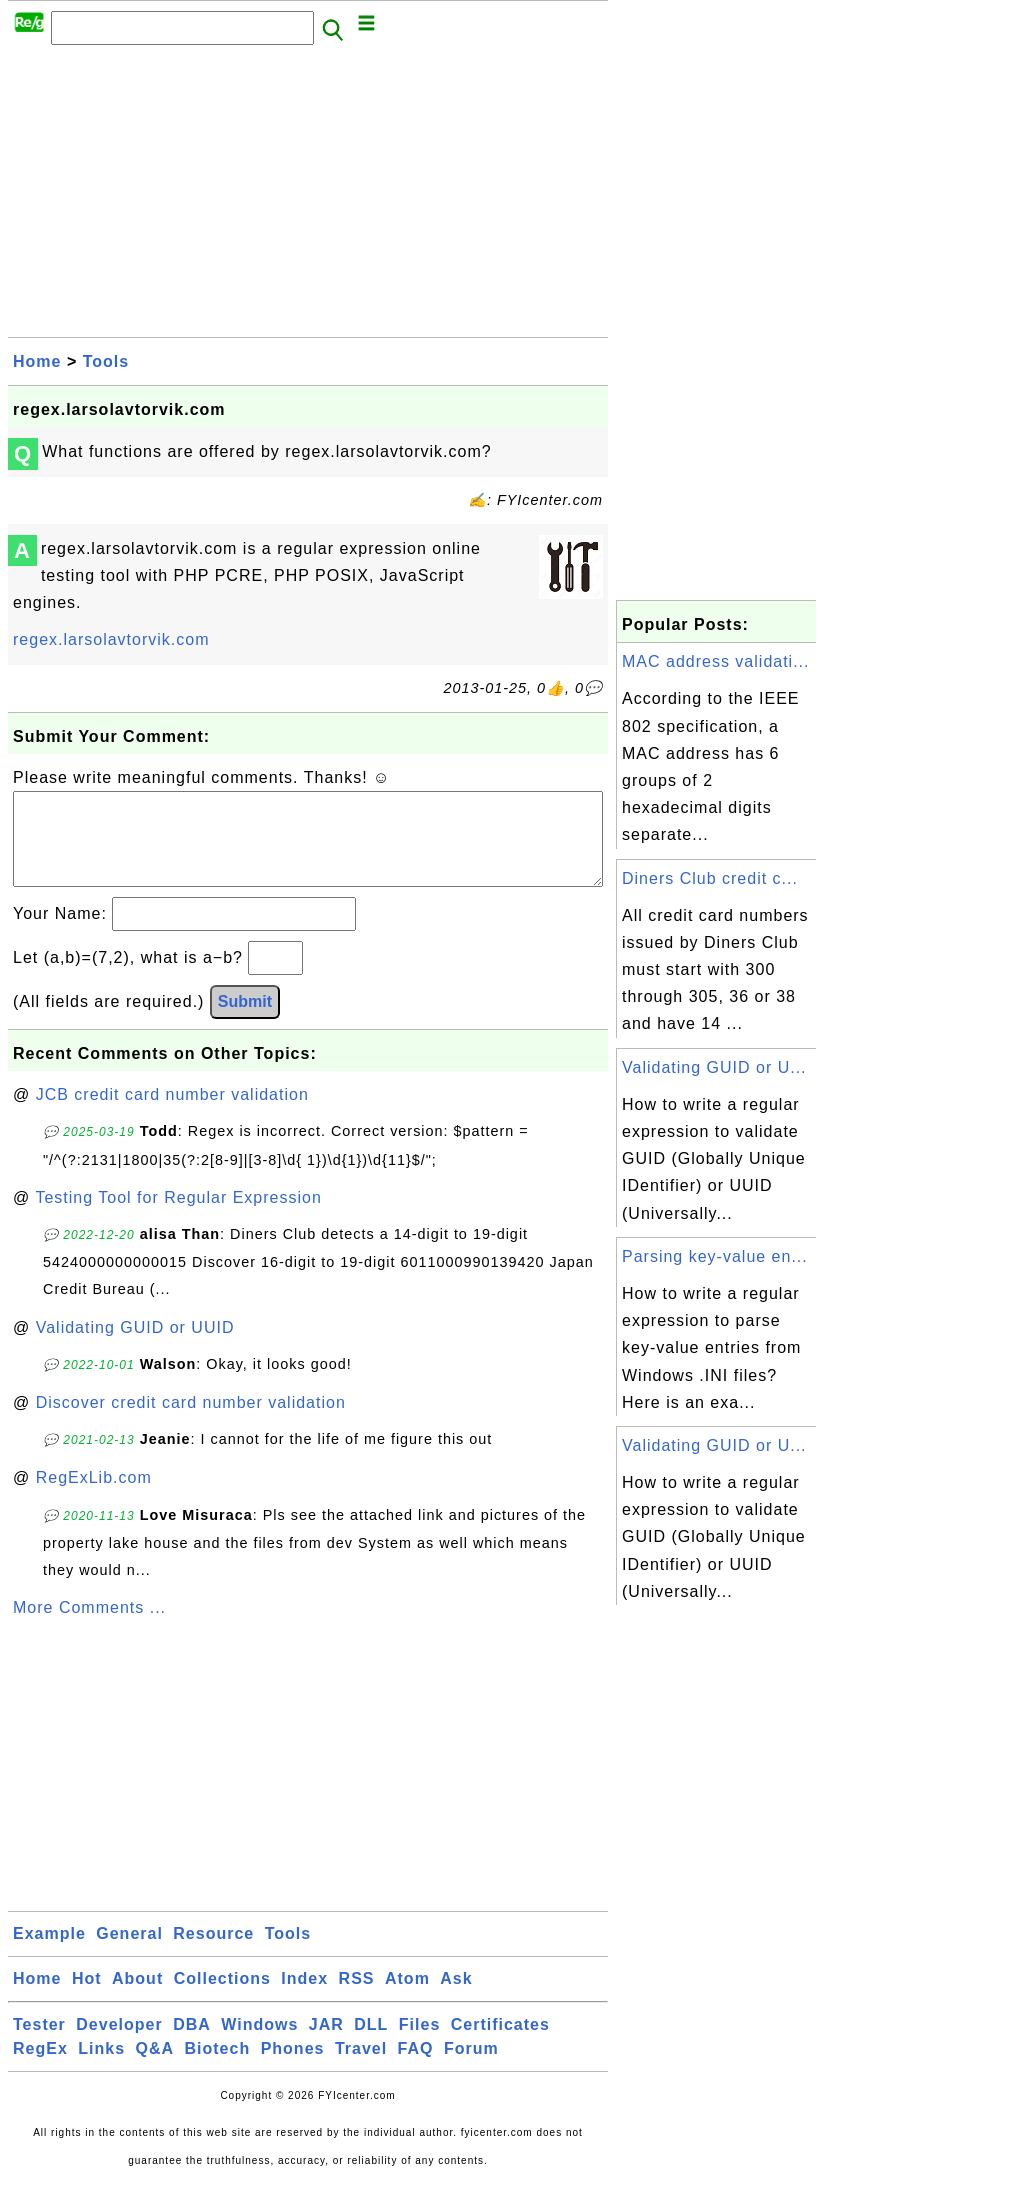  I want to click on DLL, so click(371, 2044).